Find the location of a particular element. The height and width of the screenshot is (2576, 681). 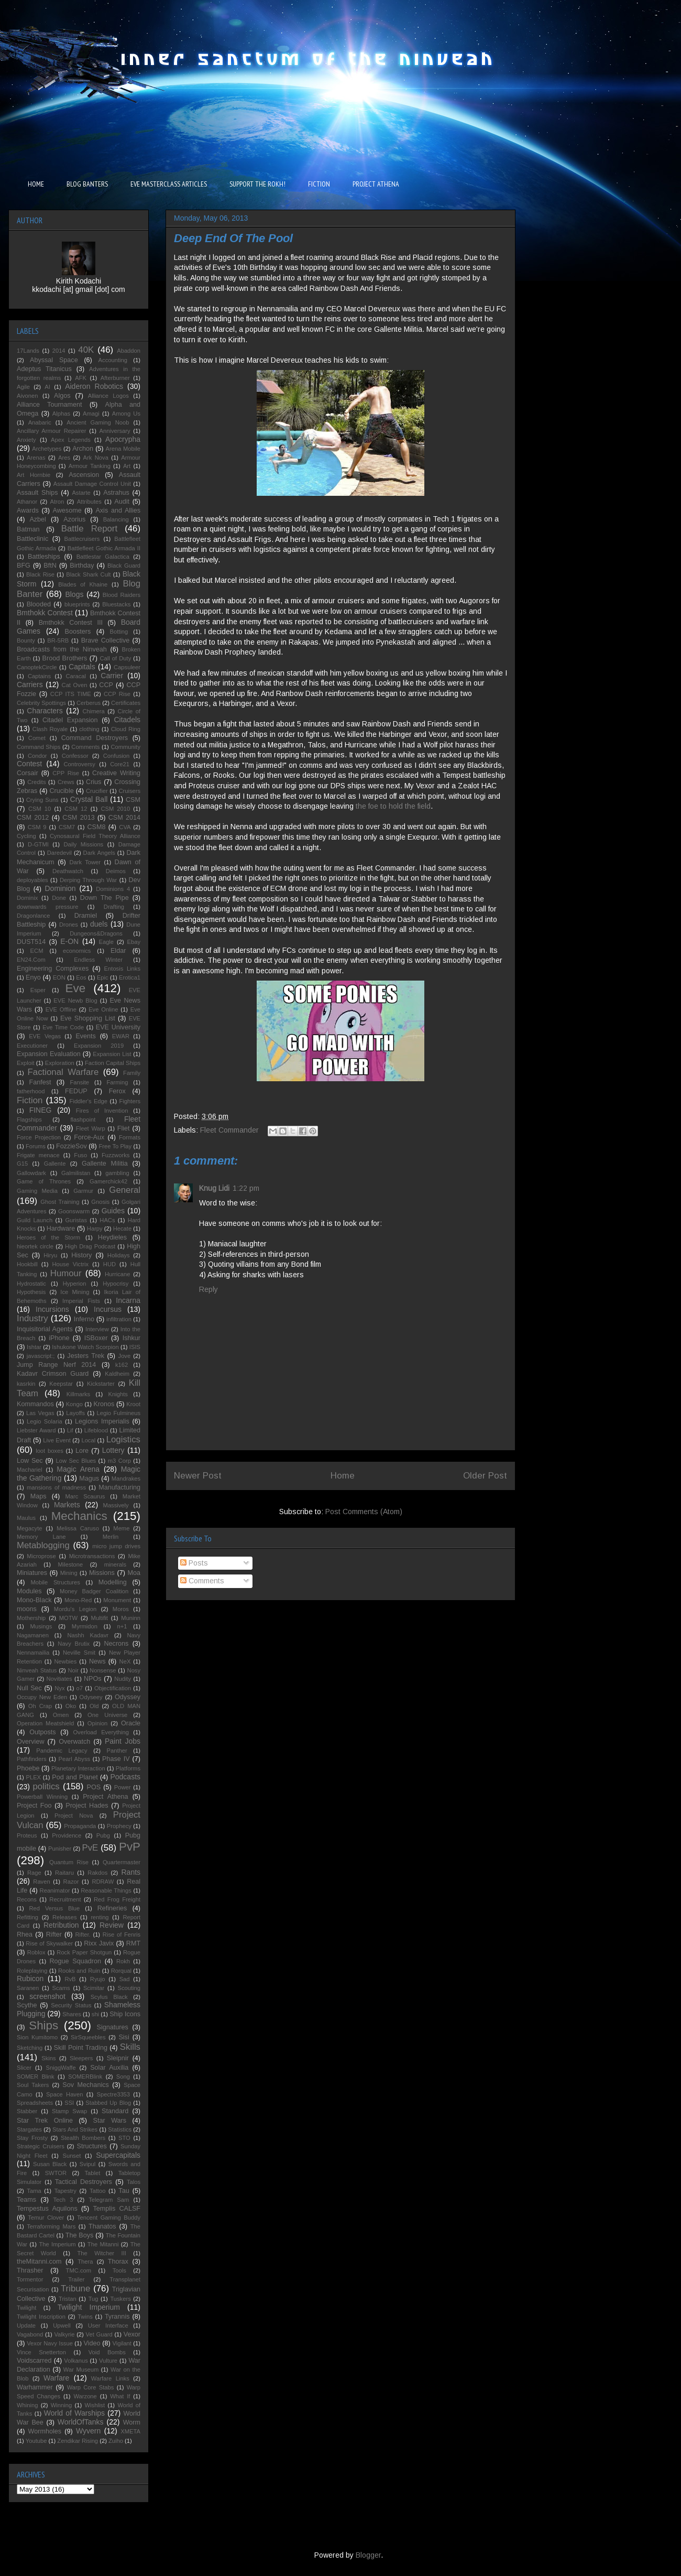

Daredevil is located at coordinates (59, 853).